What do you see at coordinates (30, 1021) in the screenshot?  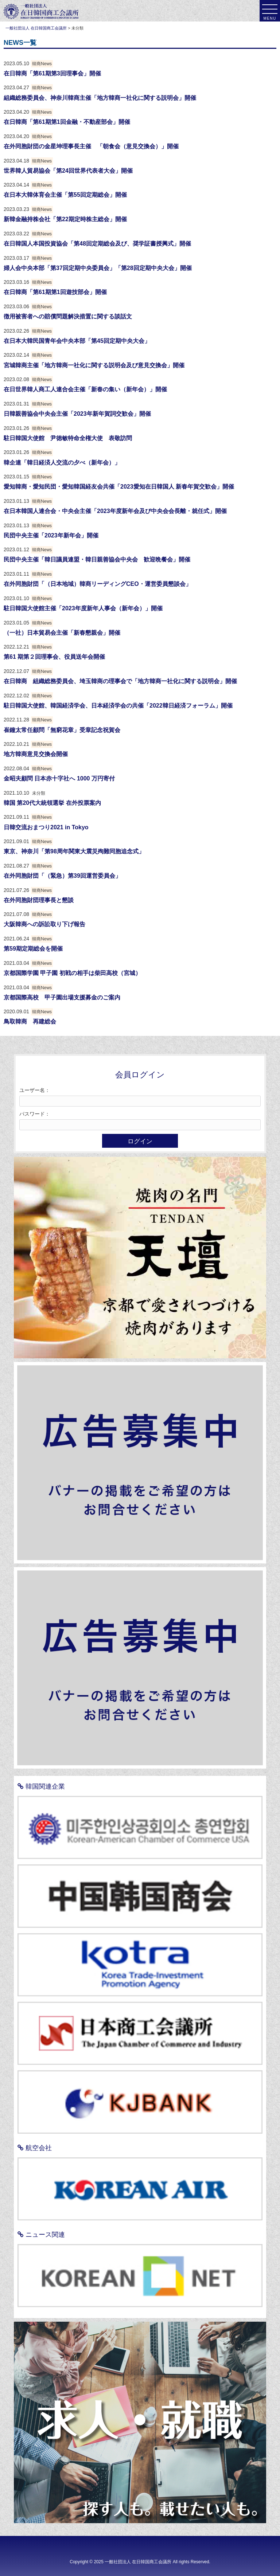 I see `鳥取韓商 再建総会` at bounding box center [30, 1021].